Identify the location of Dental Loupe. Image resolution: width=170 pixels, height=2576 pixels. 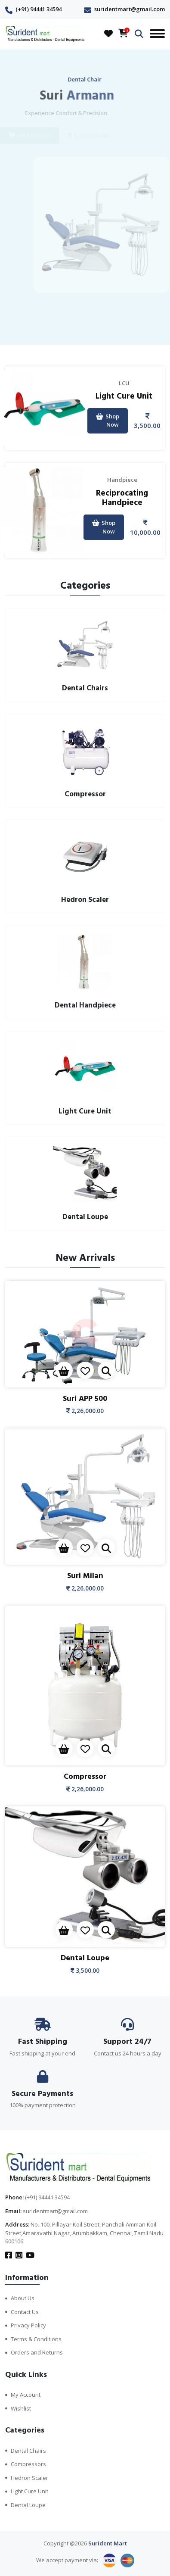
(85, 1958).